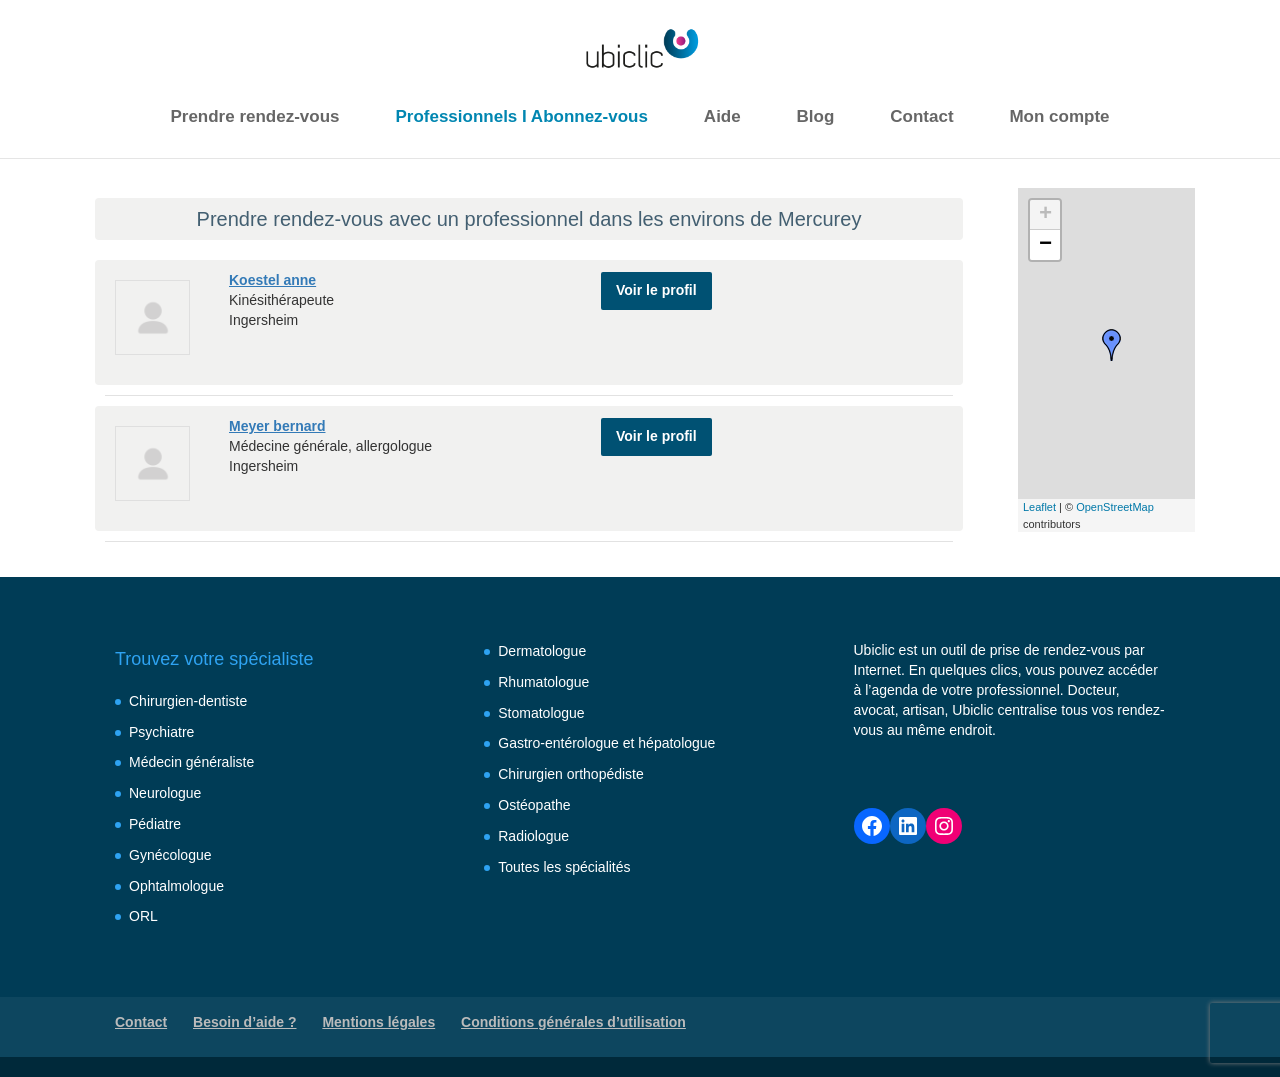 Image resolution: width=1280 pixels, height=1077 pixels. Describe the element at coordinates (656, 288) in the screenshot. I see `Voir le profil` at that location.